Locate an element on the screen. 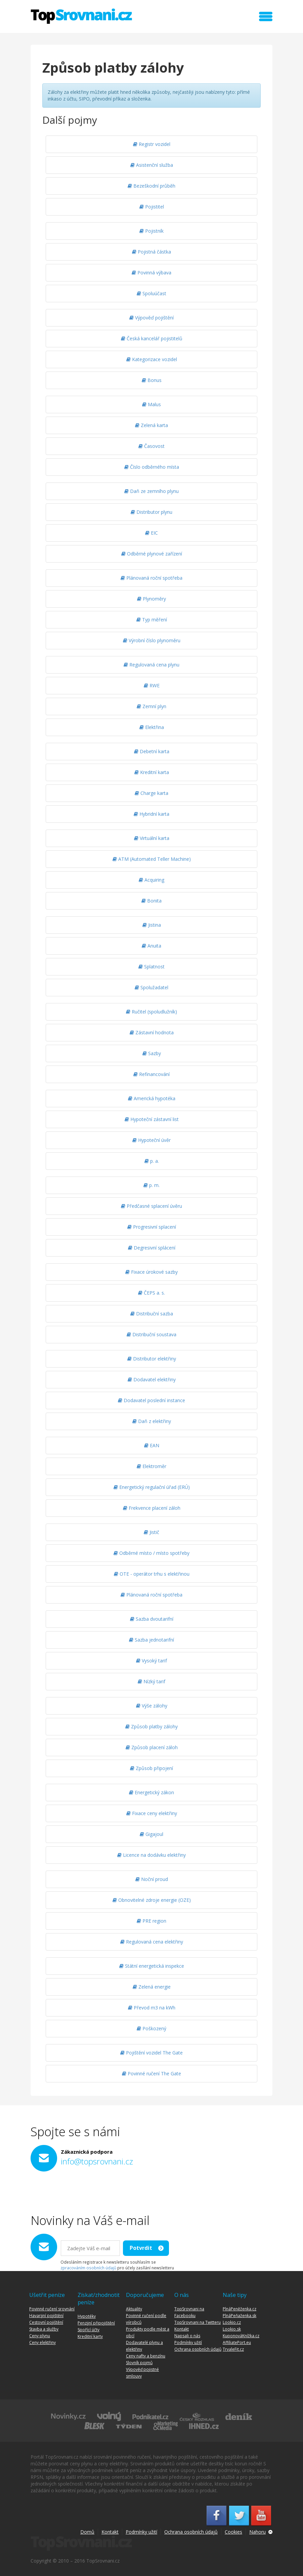  Způsob platby zálohy is located at coordinates (151, 1726).